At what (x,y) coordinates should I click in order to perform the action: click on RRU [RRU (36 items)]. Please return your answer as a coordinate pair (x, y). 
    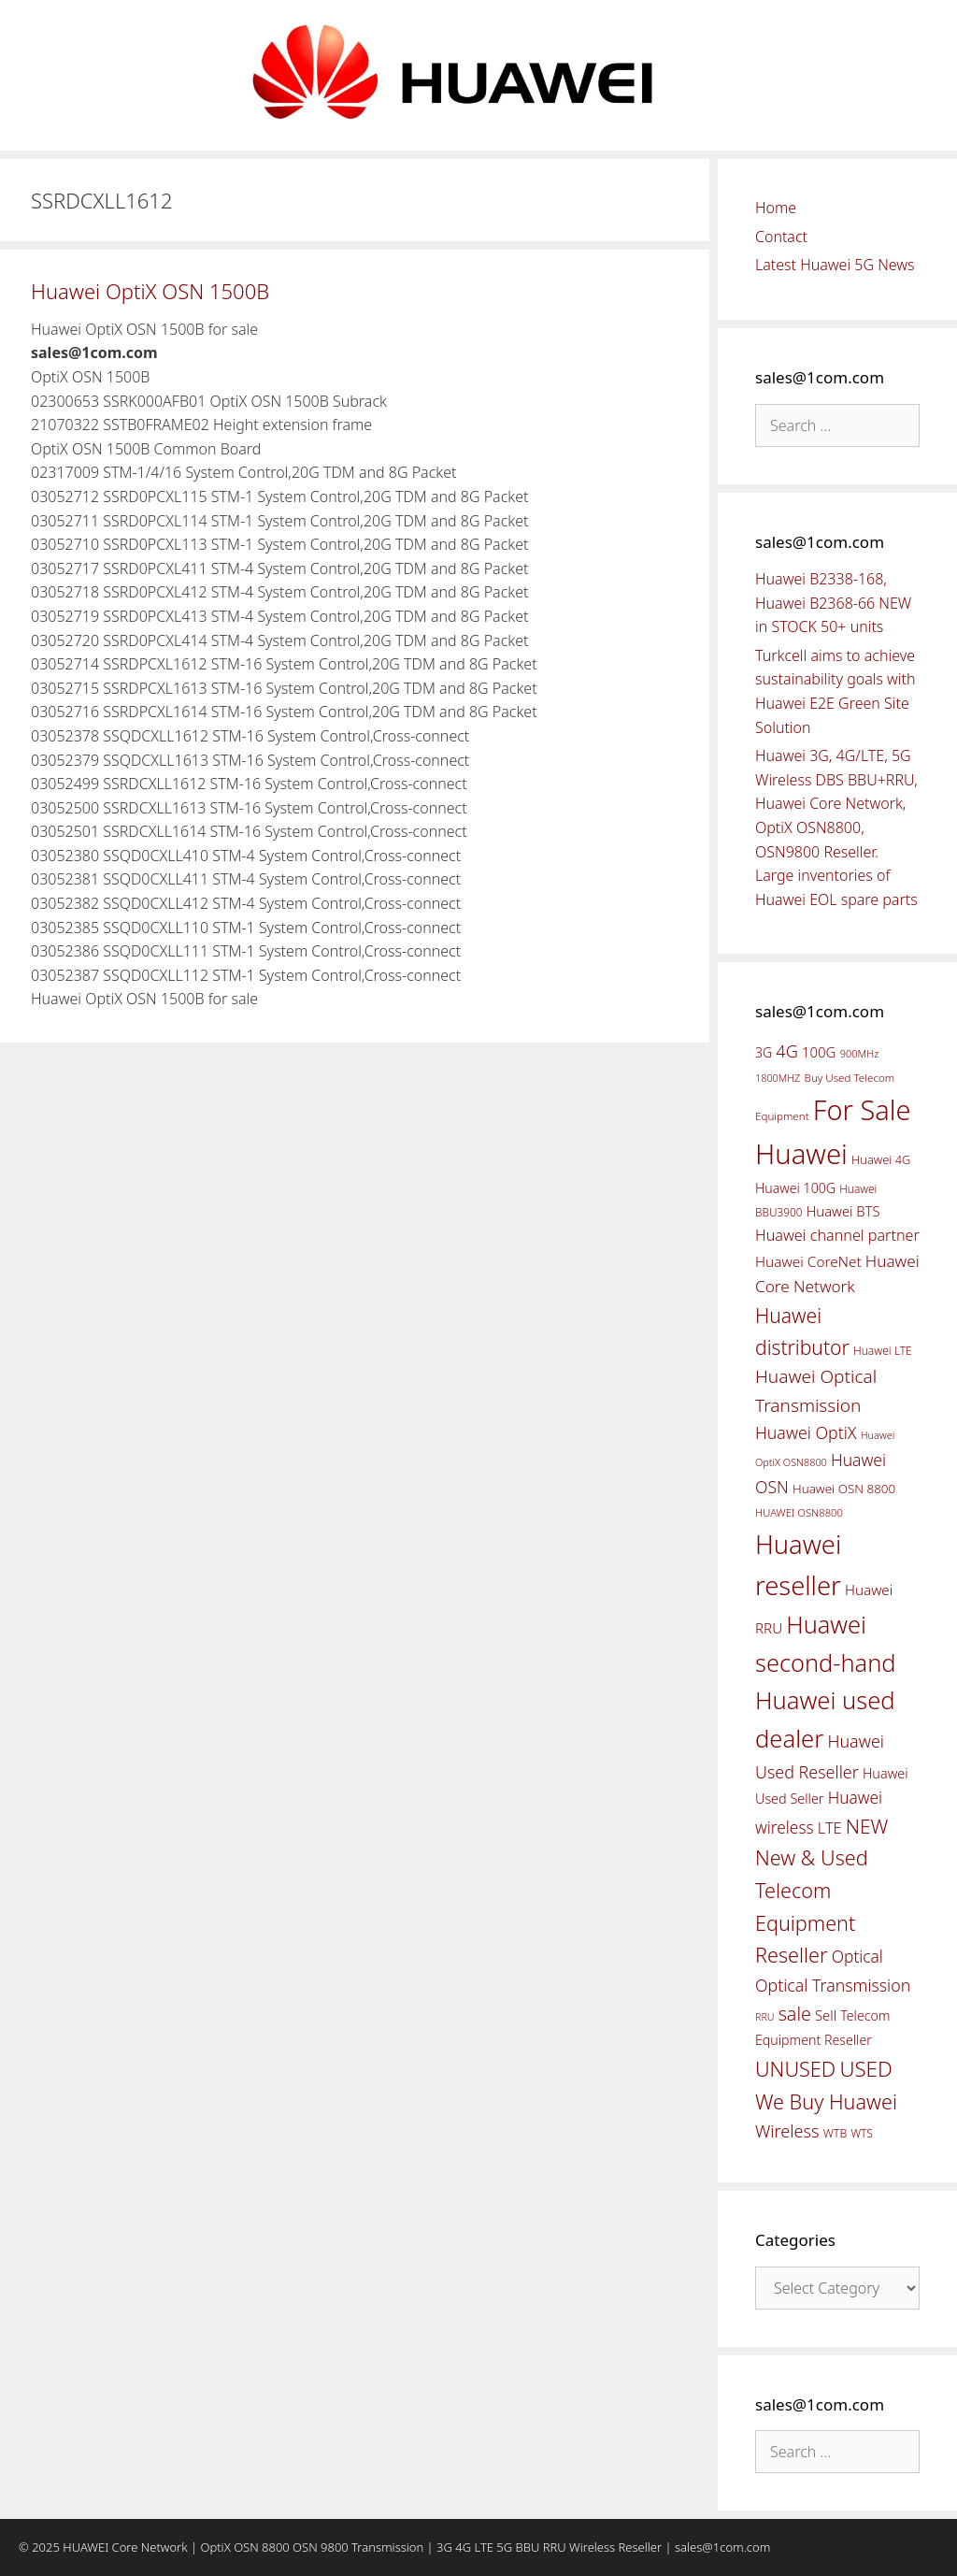
    Looking at the image, I should click on (764, 2016).